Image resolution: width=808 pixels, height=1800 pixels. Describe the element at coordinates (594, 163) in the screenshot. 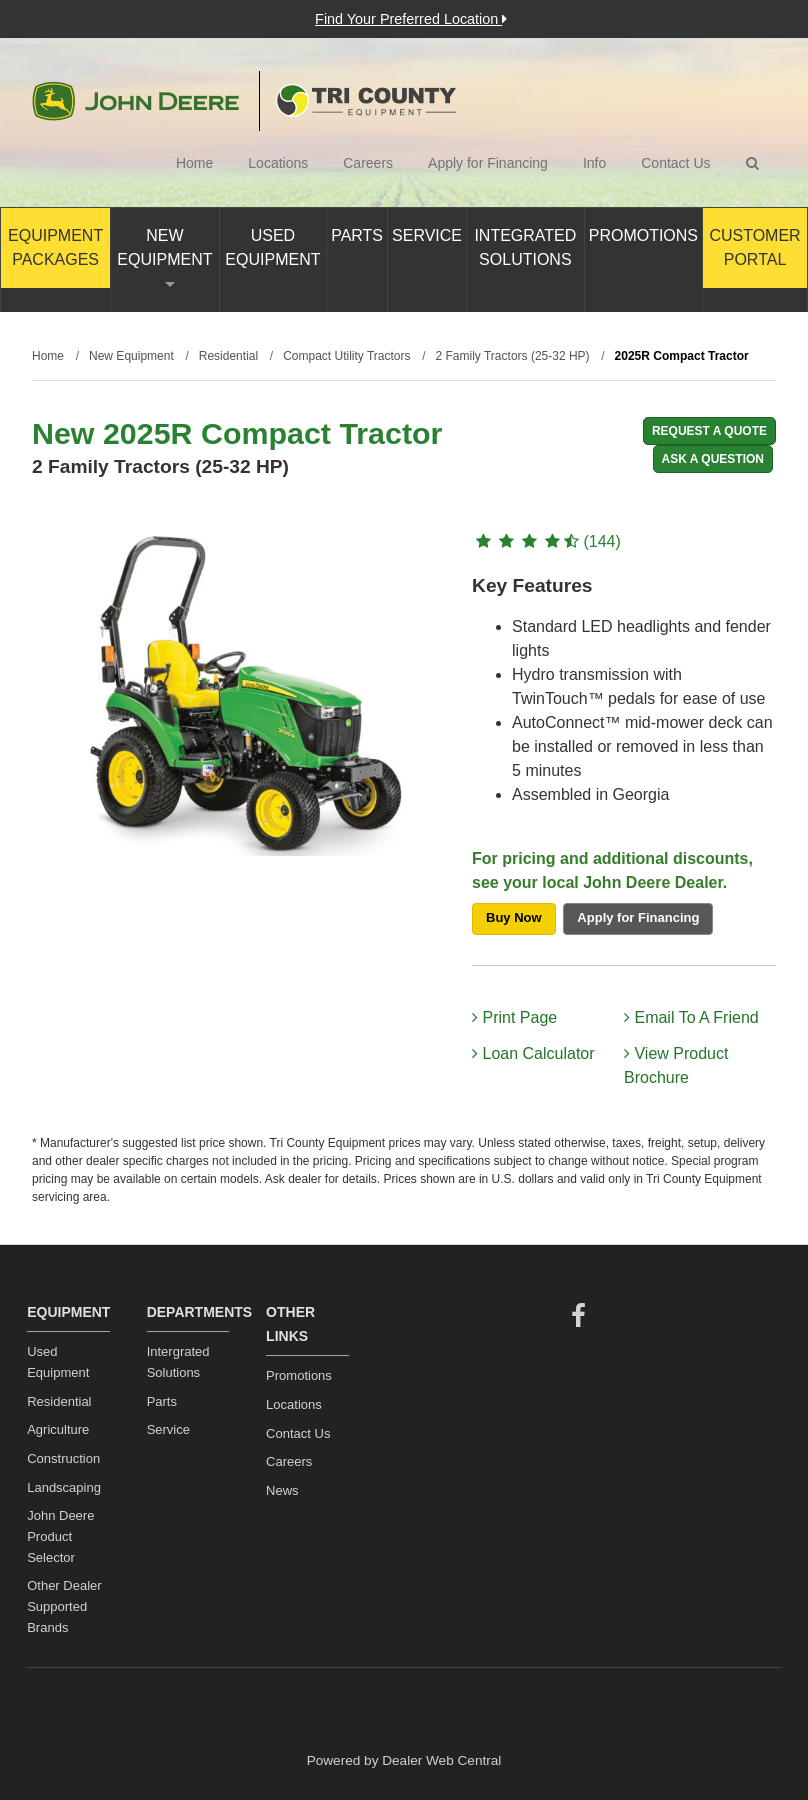

I see `Info` at that location.